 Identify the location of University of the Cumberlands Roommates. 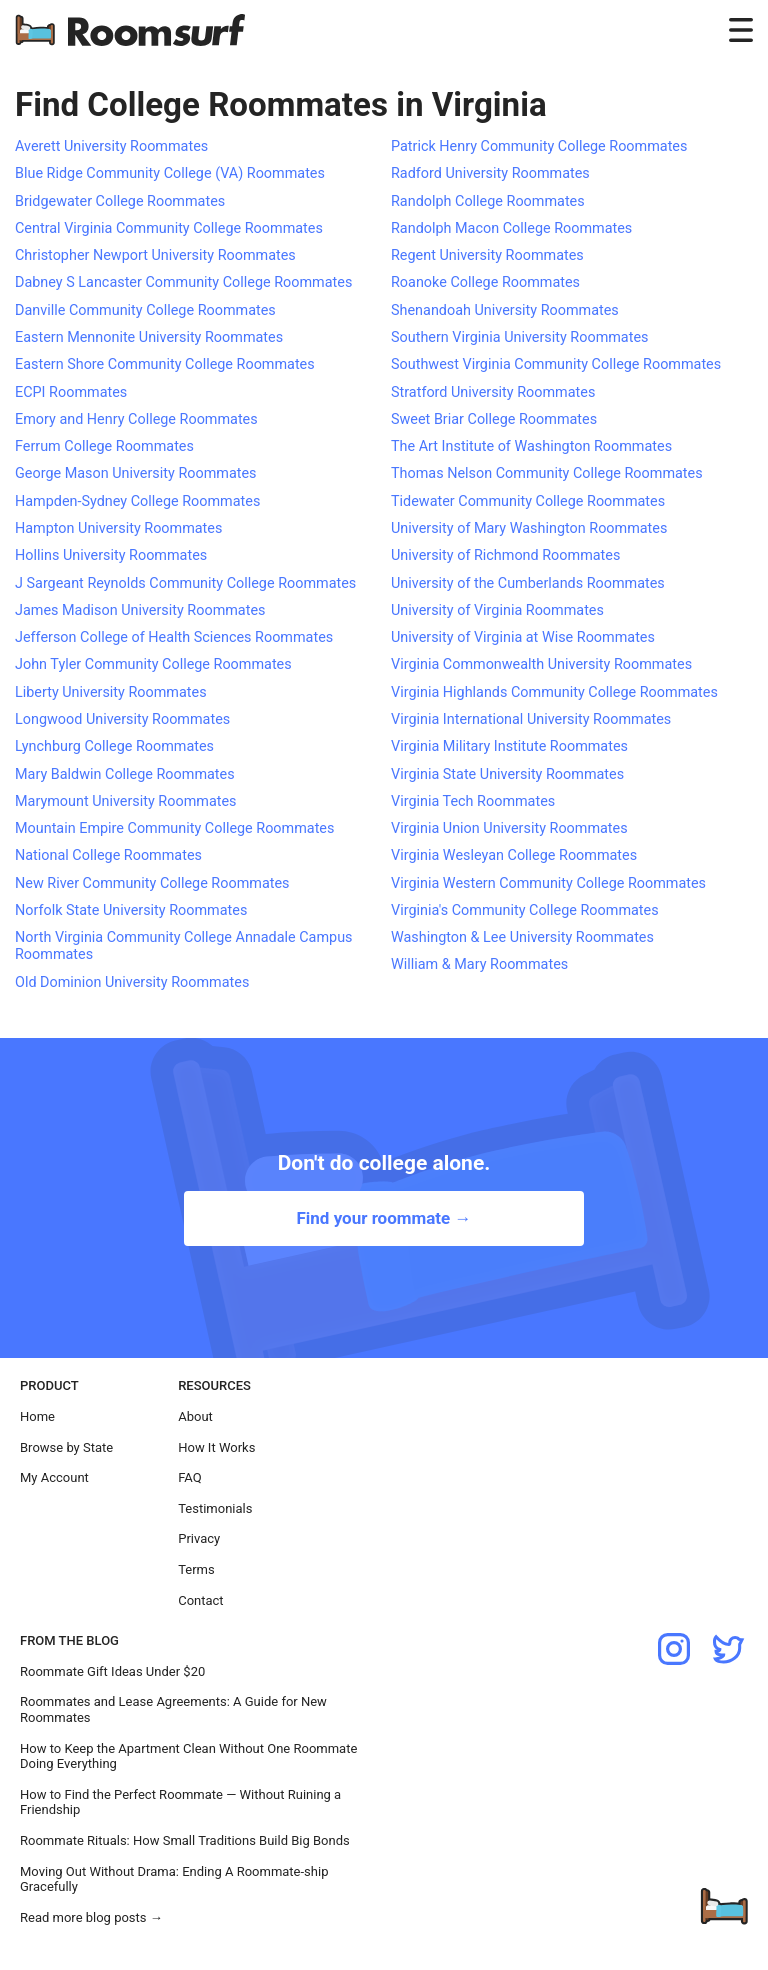
(528, 583).